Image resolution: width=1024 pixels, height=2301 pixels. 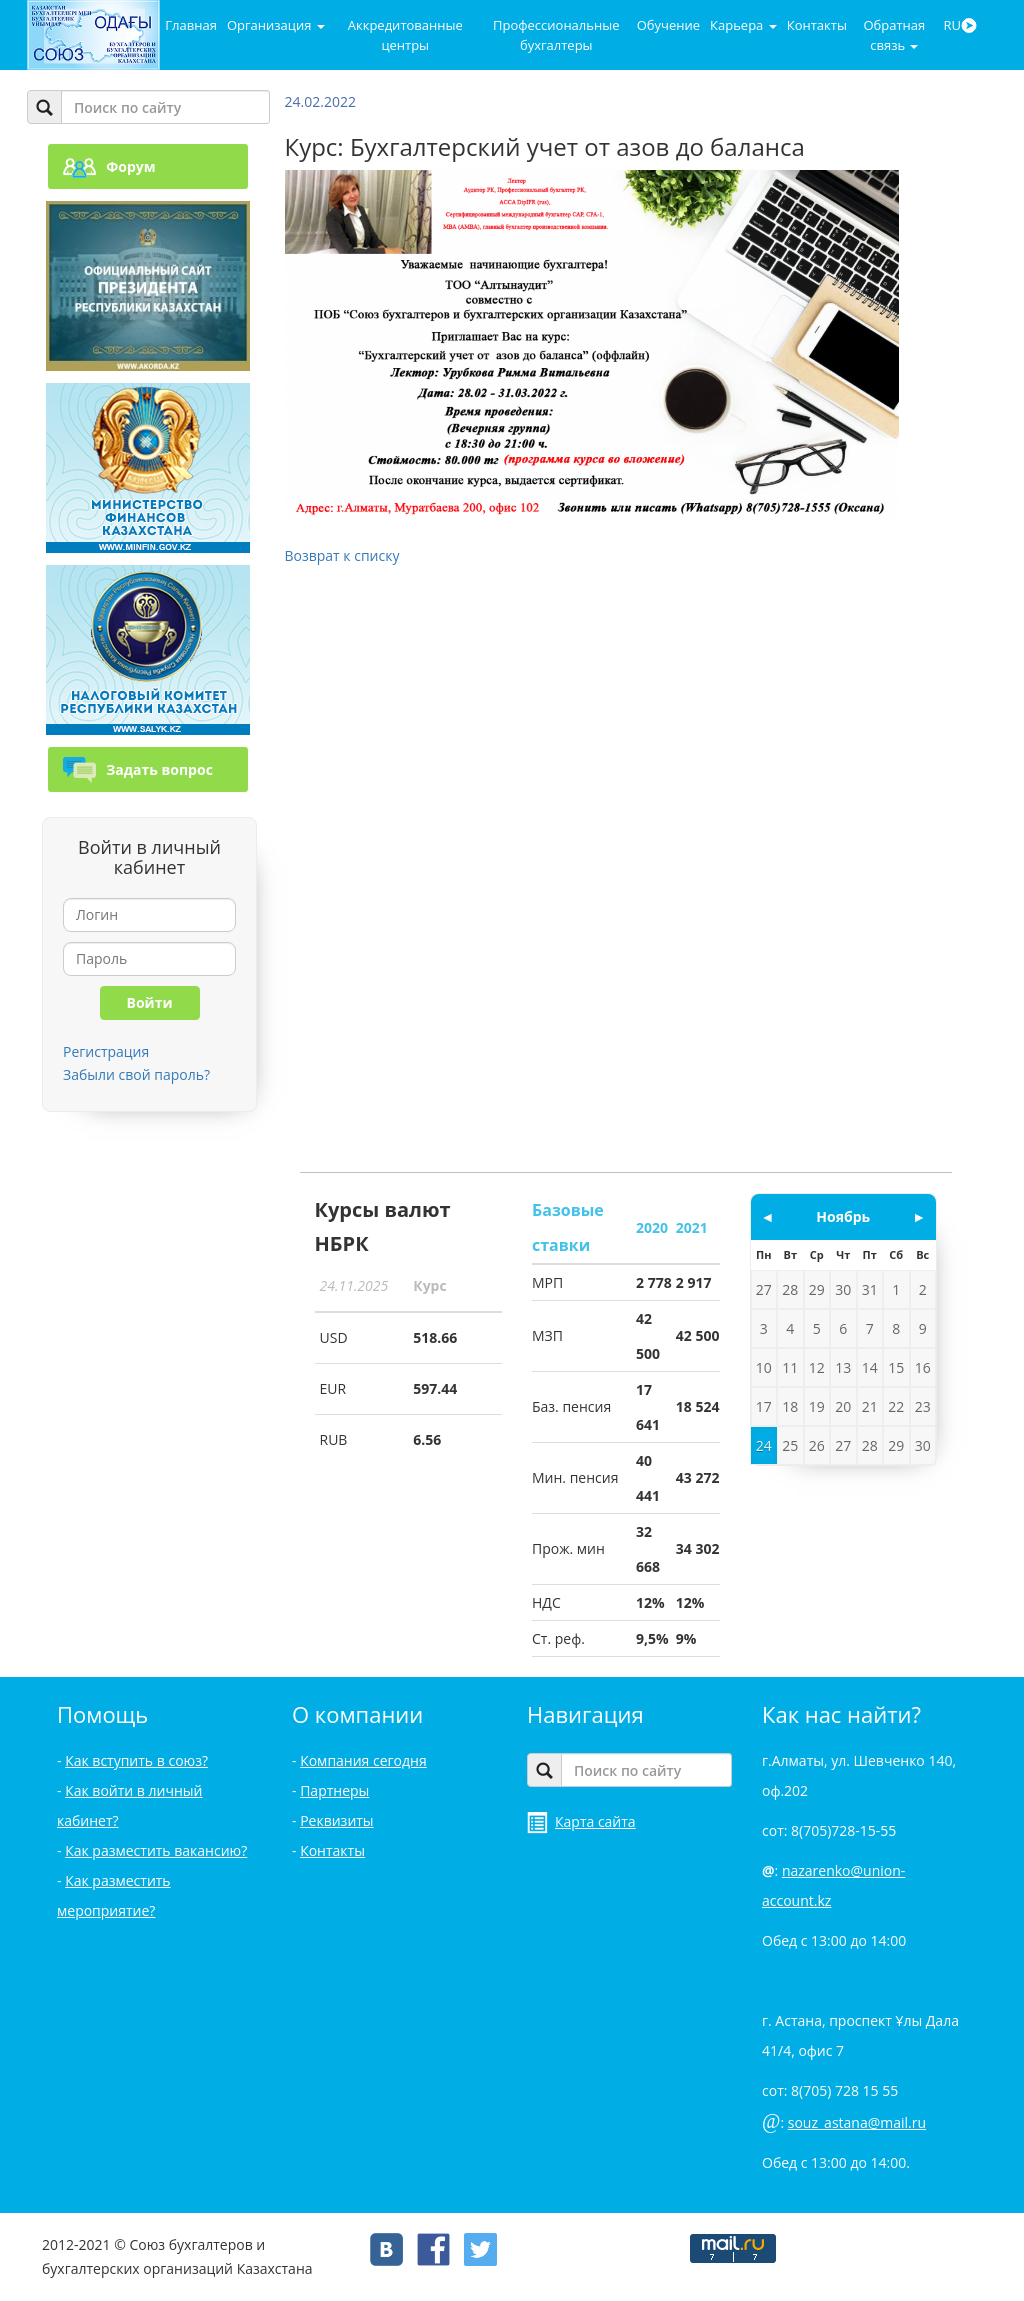 What do you see at coordinates (336, 1820) in the screenshot?
I see `Реквизиты` at bounding box center [336, 1820].